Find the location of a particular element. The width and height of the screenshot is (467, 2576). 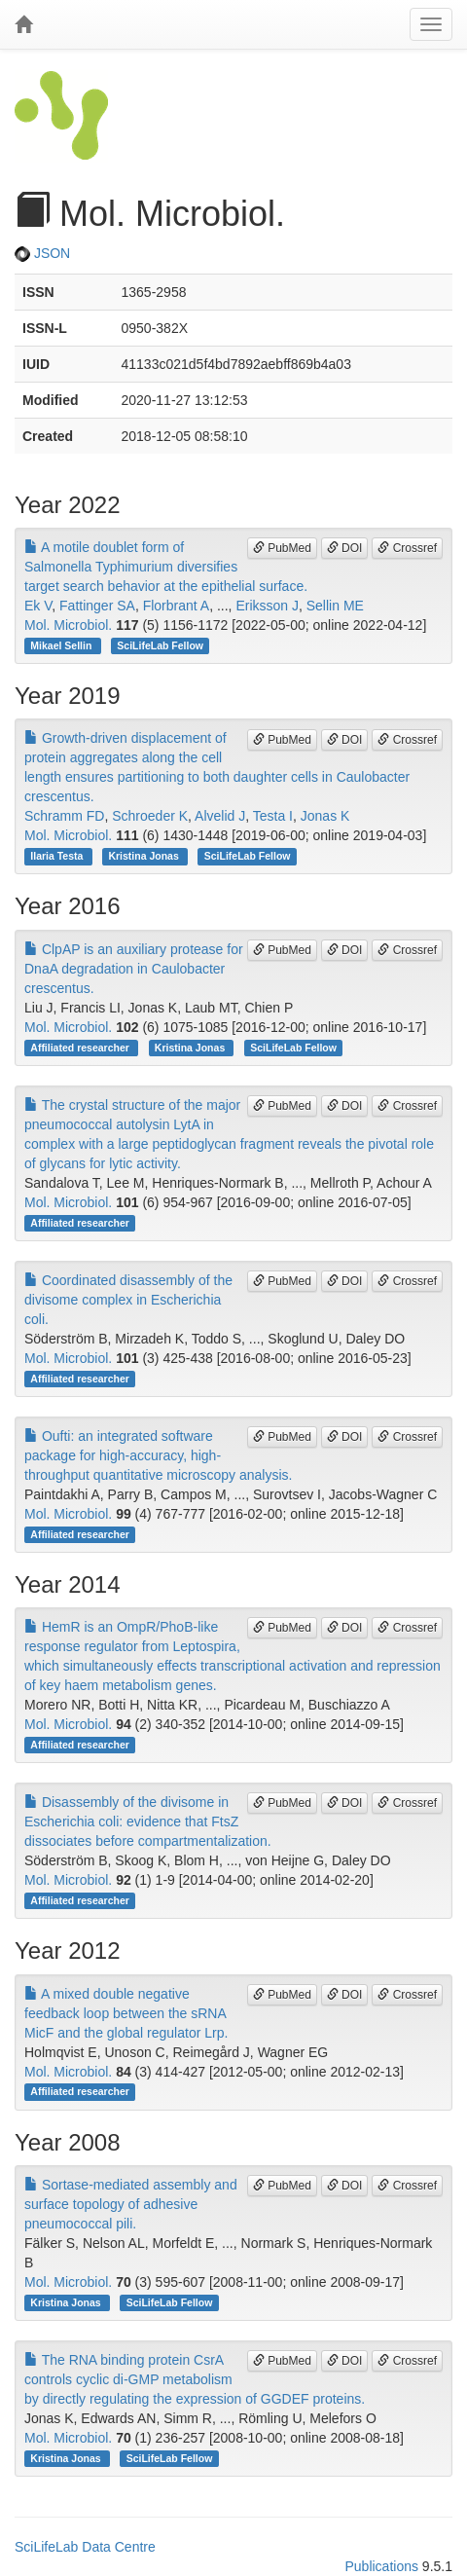

Schroeder K is located at coordinates (150, 816).